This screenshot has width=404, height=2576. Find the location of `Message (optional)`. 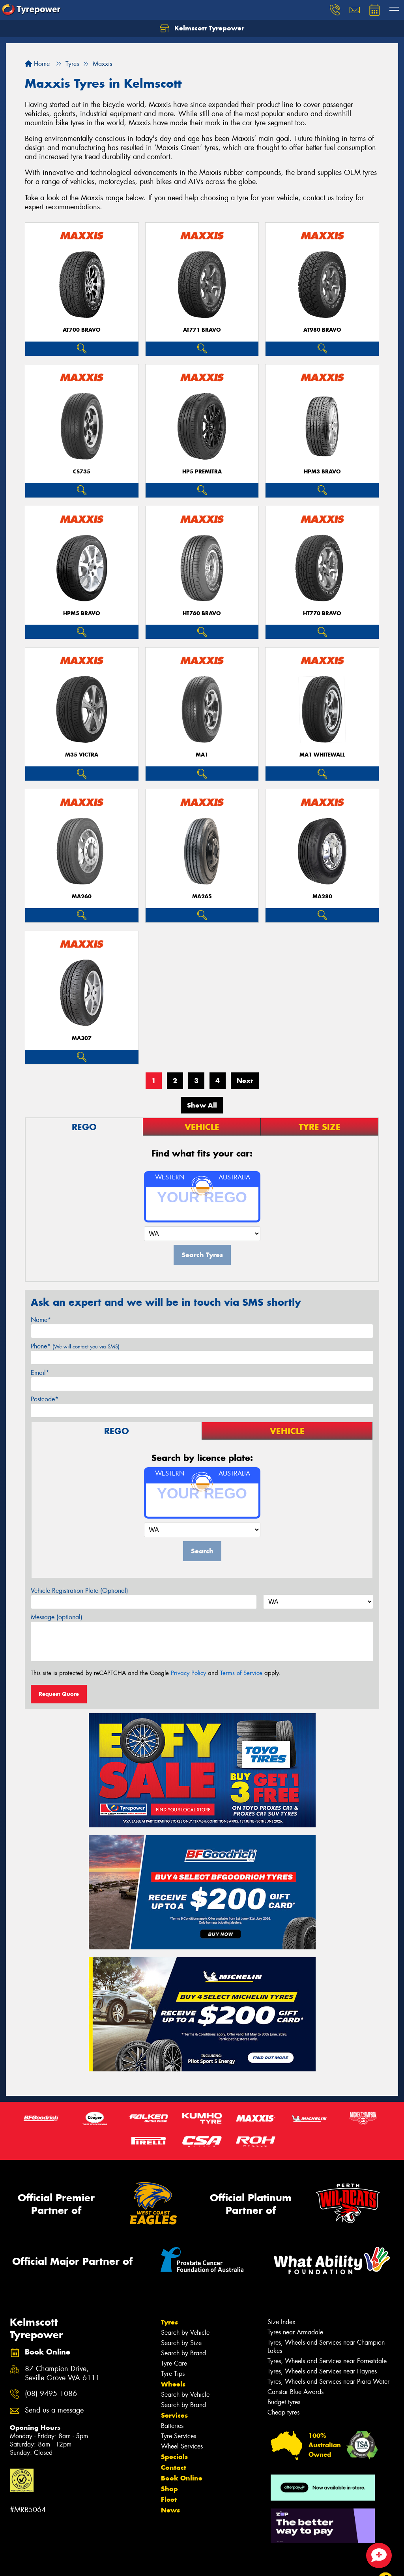

Message (optional) is located at coordinates (56, 1617).